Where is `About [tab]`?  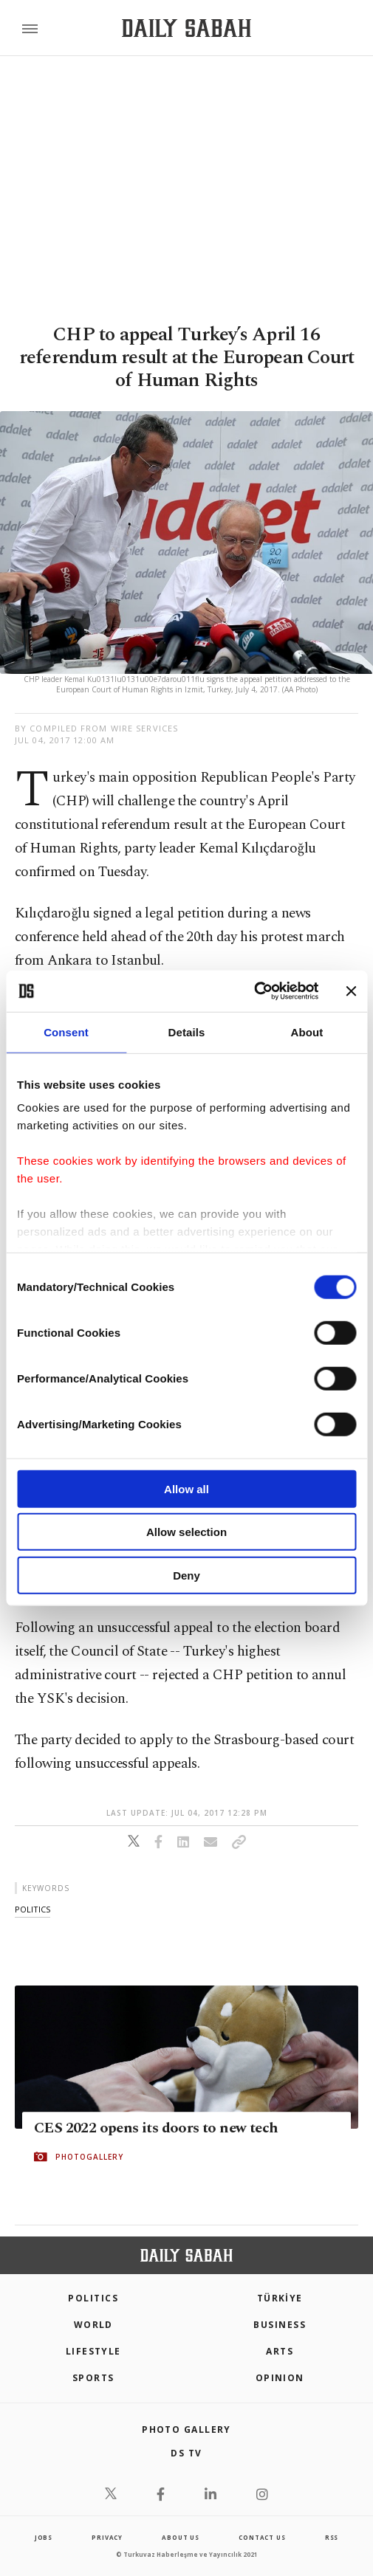 About [tab] is located at coordinates (307, 1031).